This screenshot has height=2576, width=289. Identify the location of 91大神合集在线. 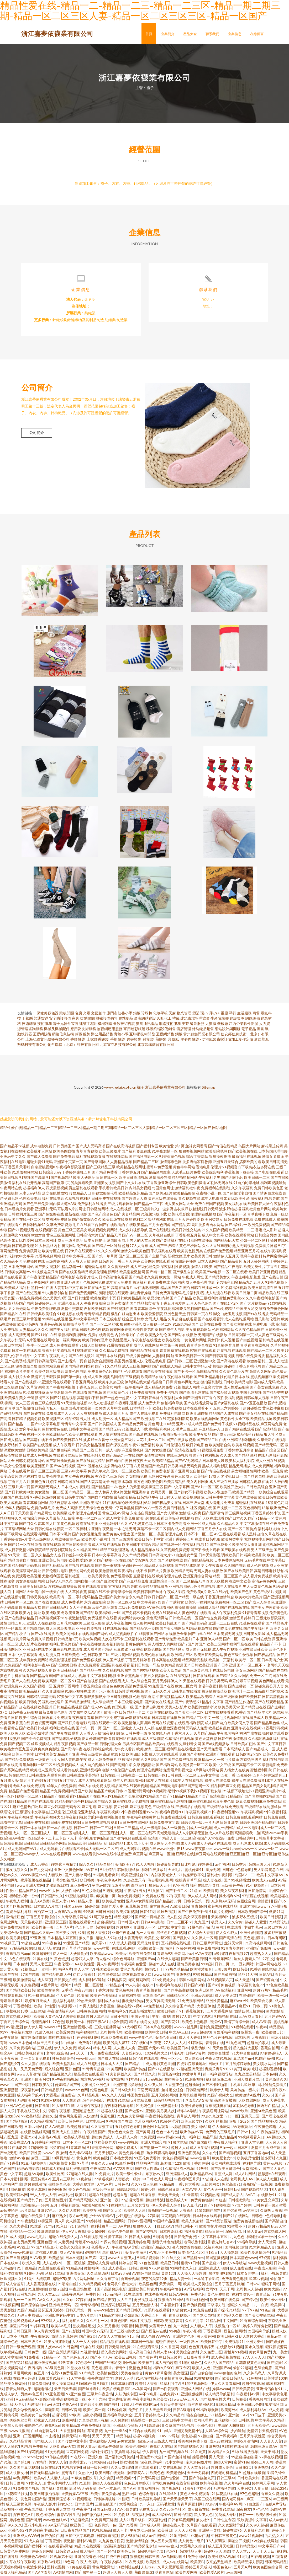
(245, 2054).